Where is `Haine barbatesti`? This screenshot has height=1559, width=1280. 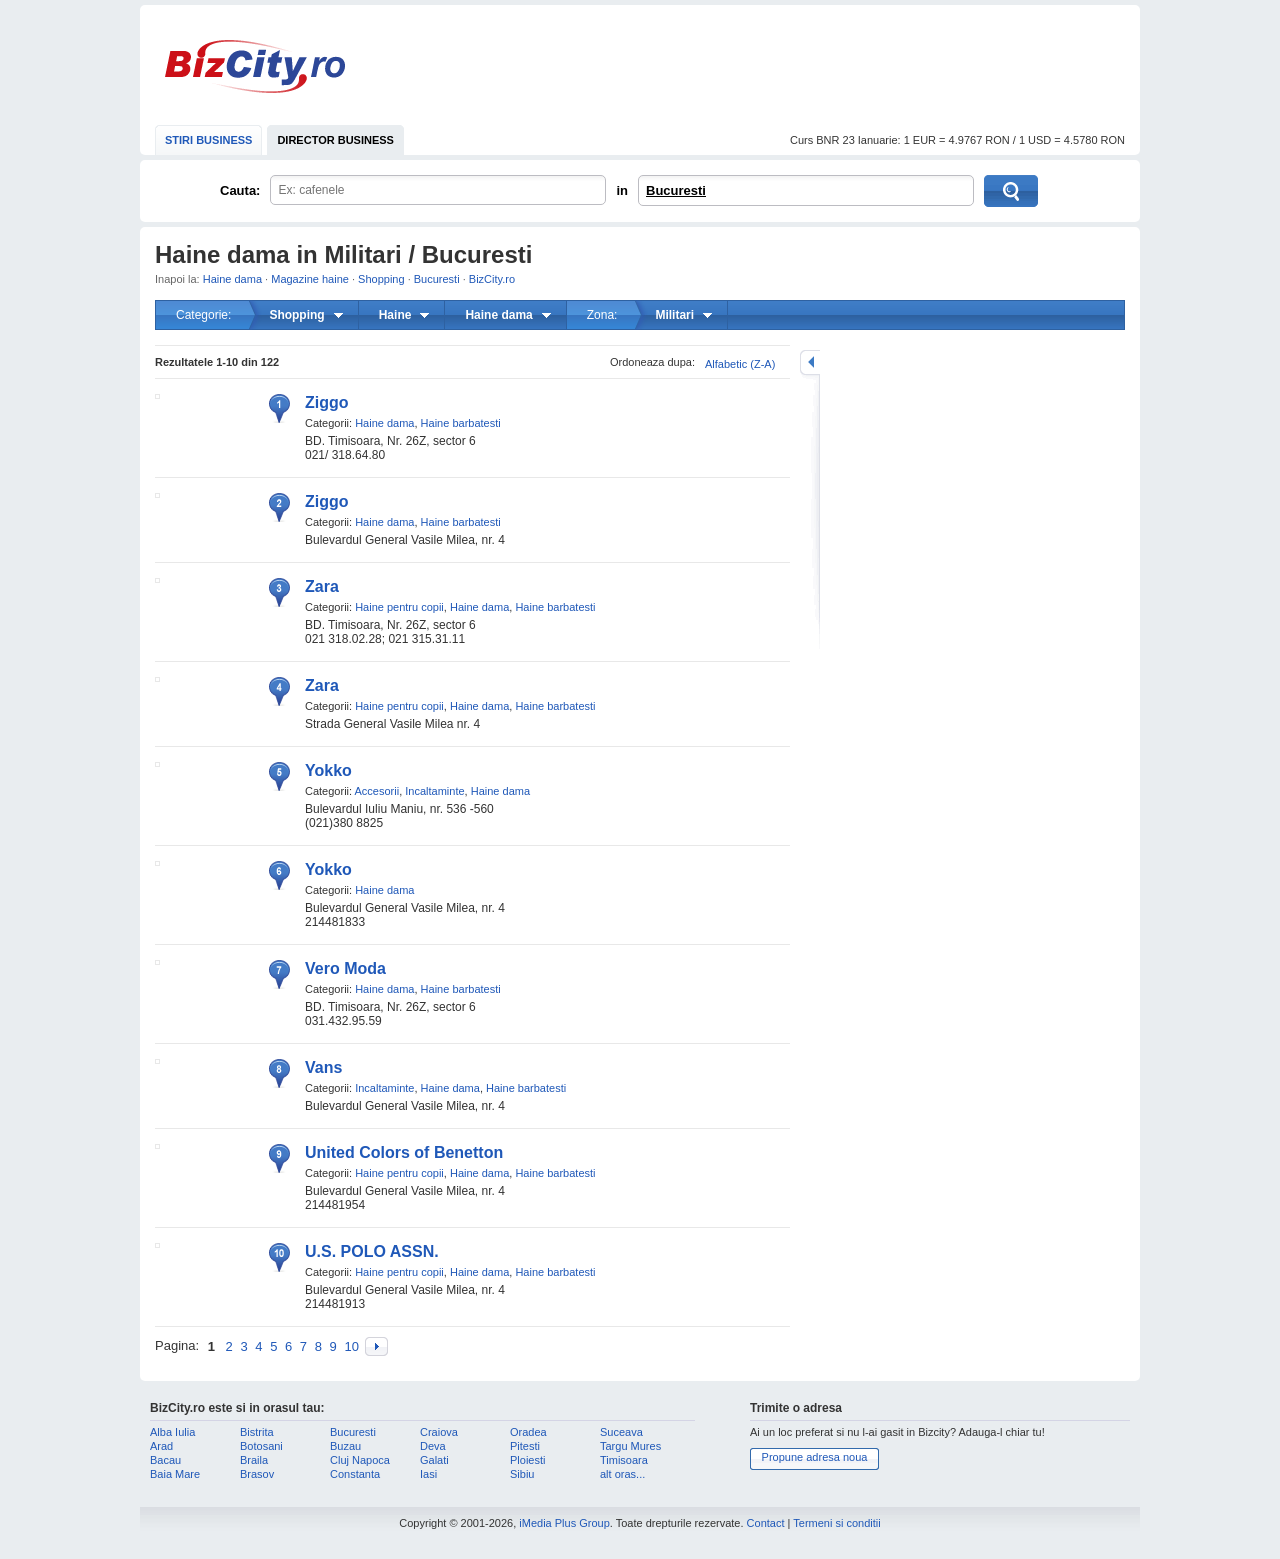
Haine barbatesti is located at coordinates (461, 423).